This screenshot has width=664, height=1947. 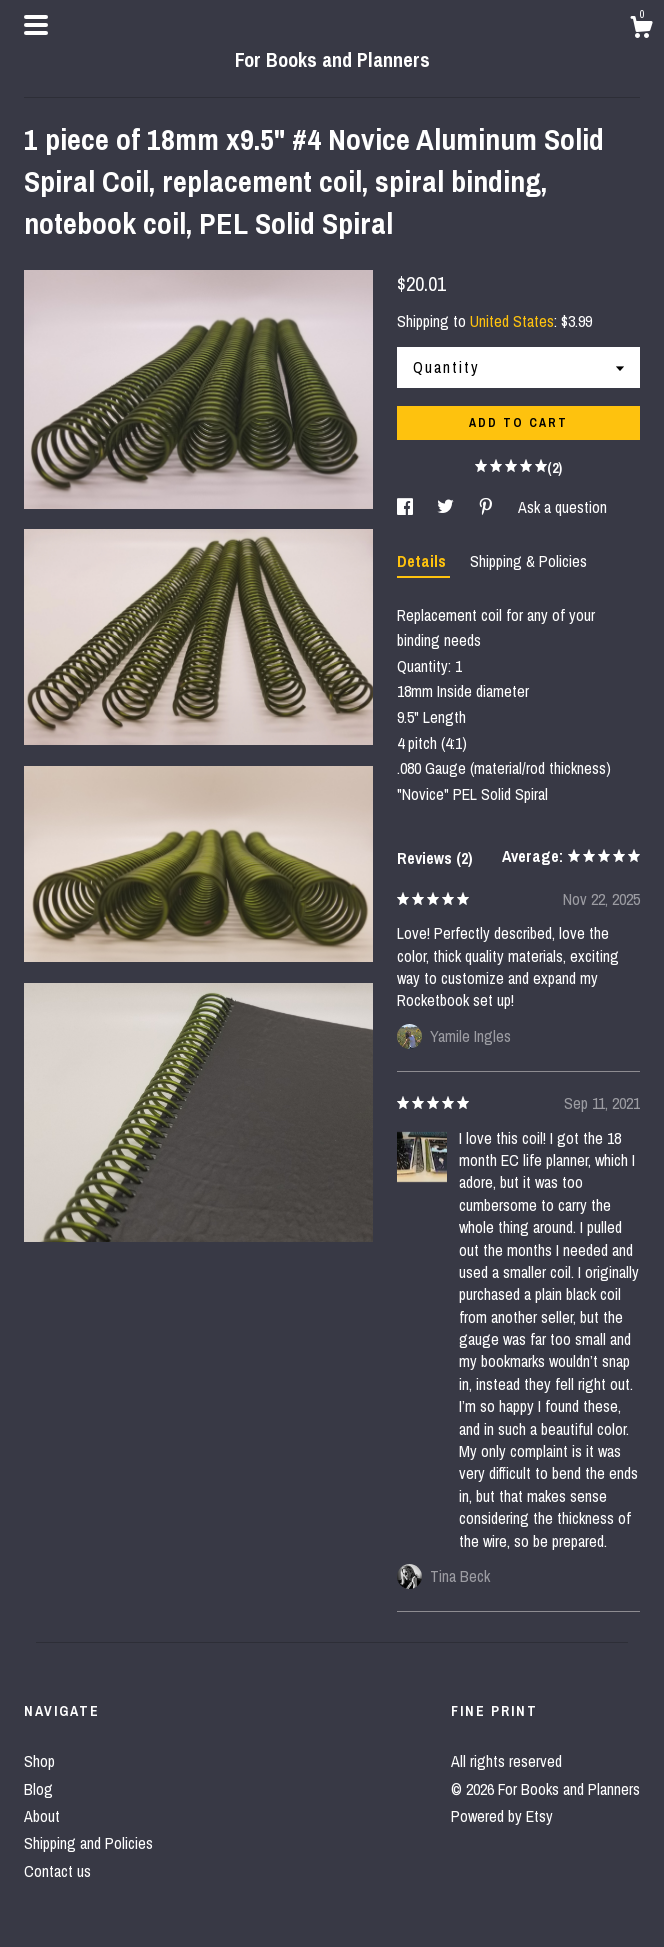 What do you see at coordinates (407, 507) in the screenshot?
I see `[social media share for facebook]` at bounding box center [407, 507].